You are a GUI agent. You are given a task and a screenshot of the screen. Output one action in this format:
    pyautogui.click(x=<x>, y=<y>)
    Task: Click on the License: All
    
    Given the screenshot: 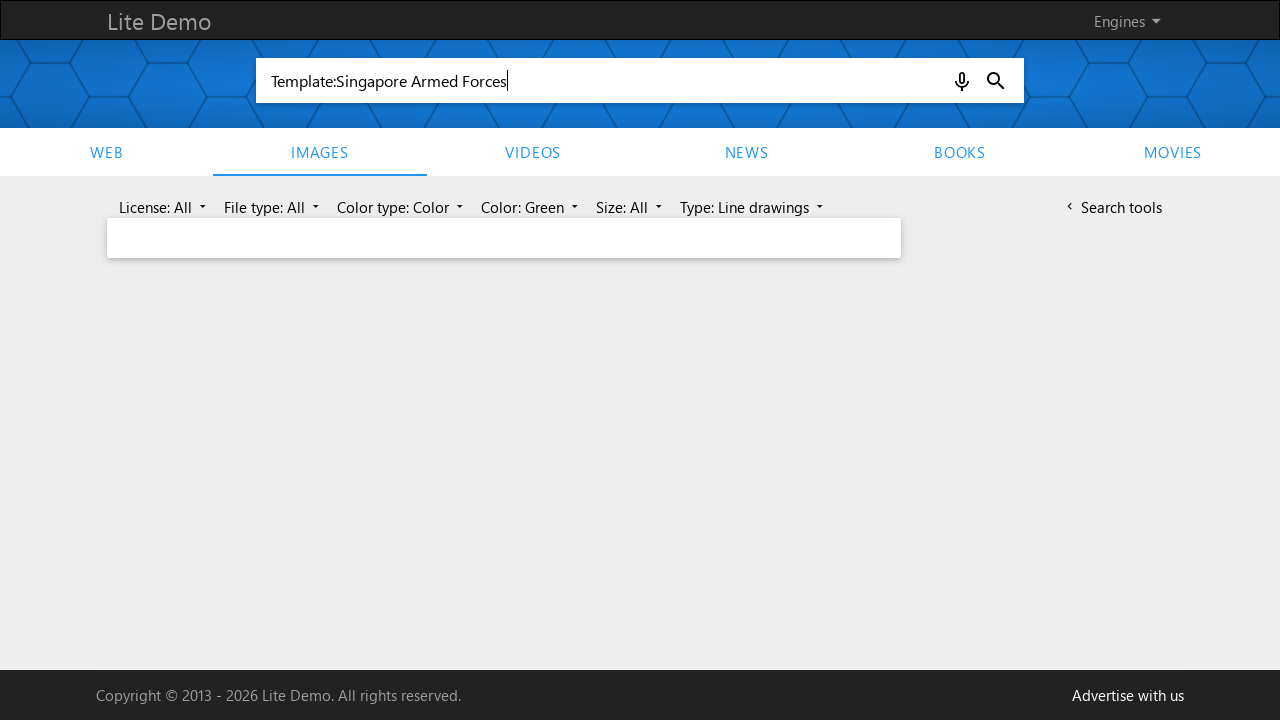 What is the action you would take?
    pyautogui.click(x=164, y=207)
    